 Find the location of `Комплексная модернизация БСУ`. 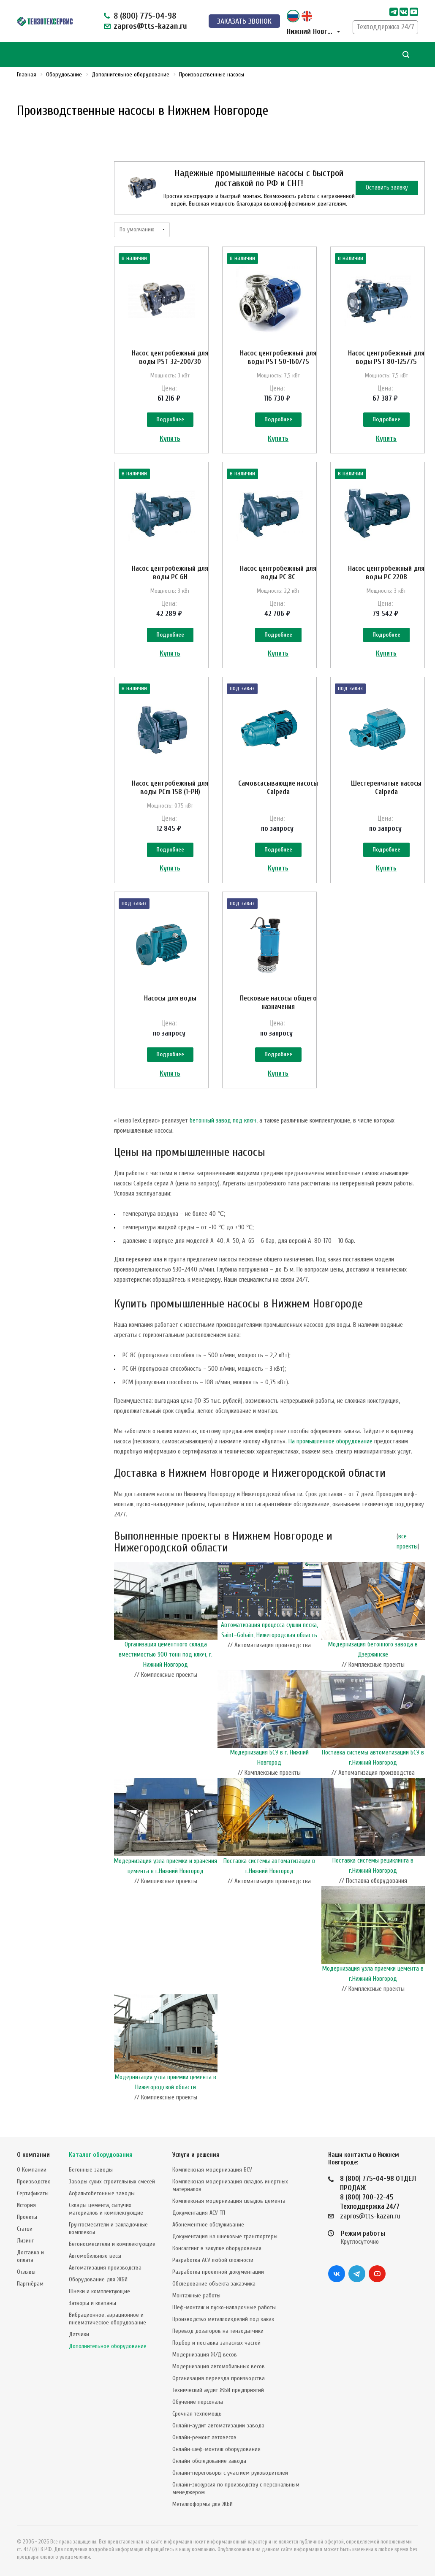

Комплексная модернизация БСУ is located at coordinates (212, 2171).